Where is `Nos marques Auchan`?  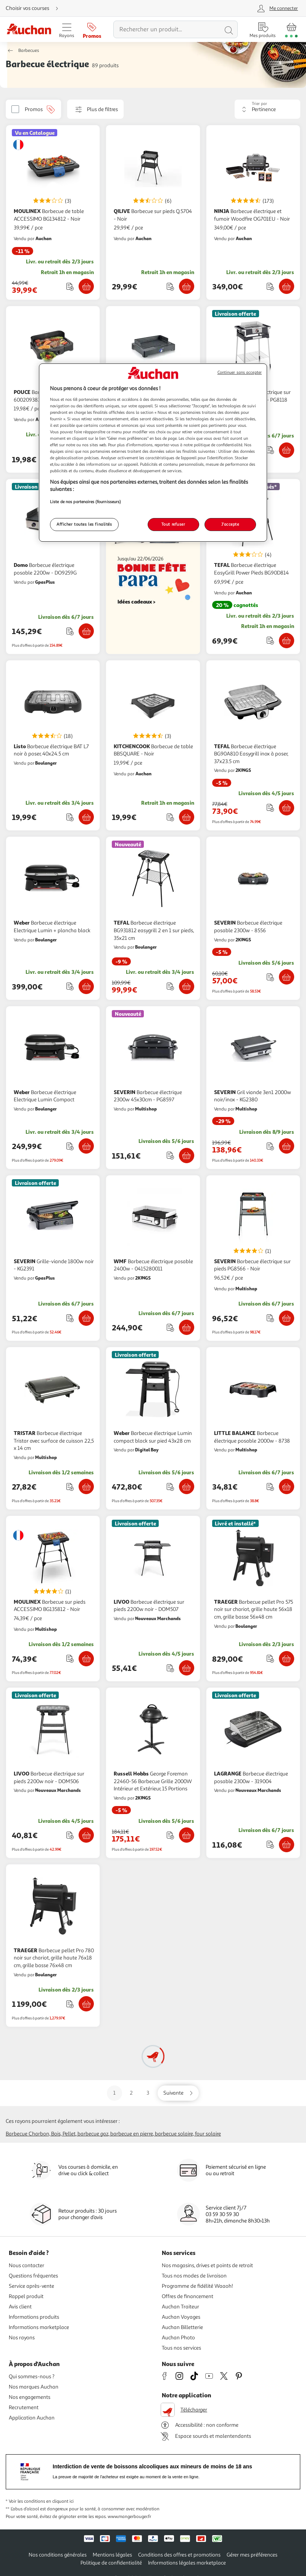
Nos marques Auchan is located at coordinates (33, 2387).